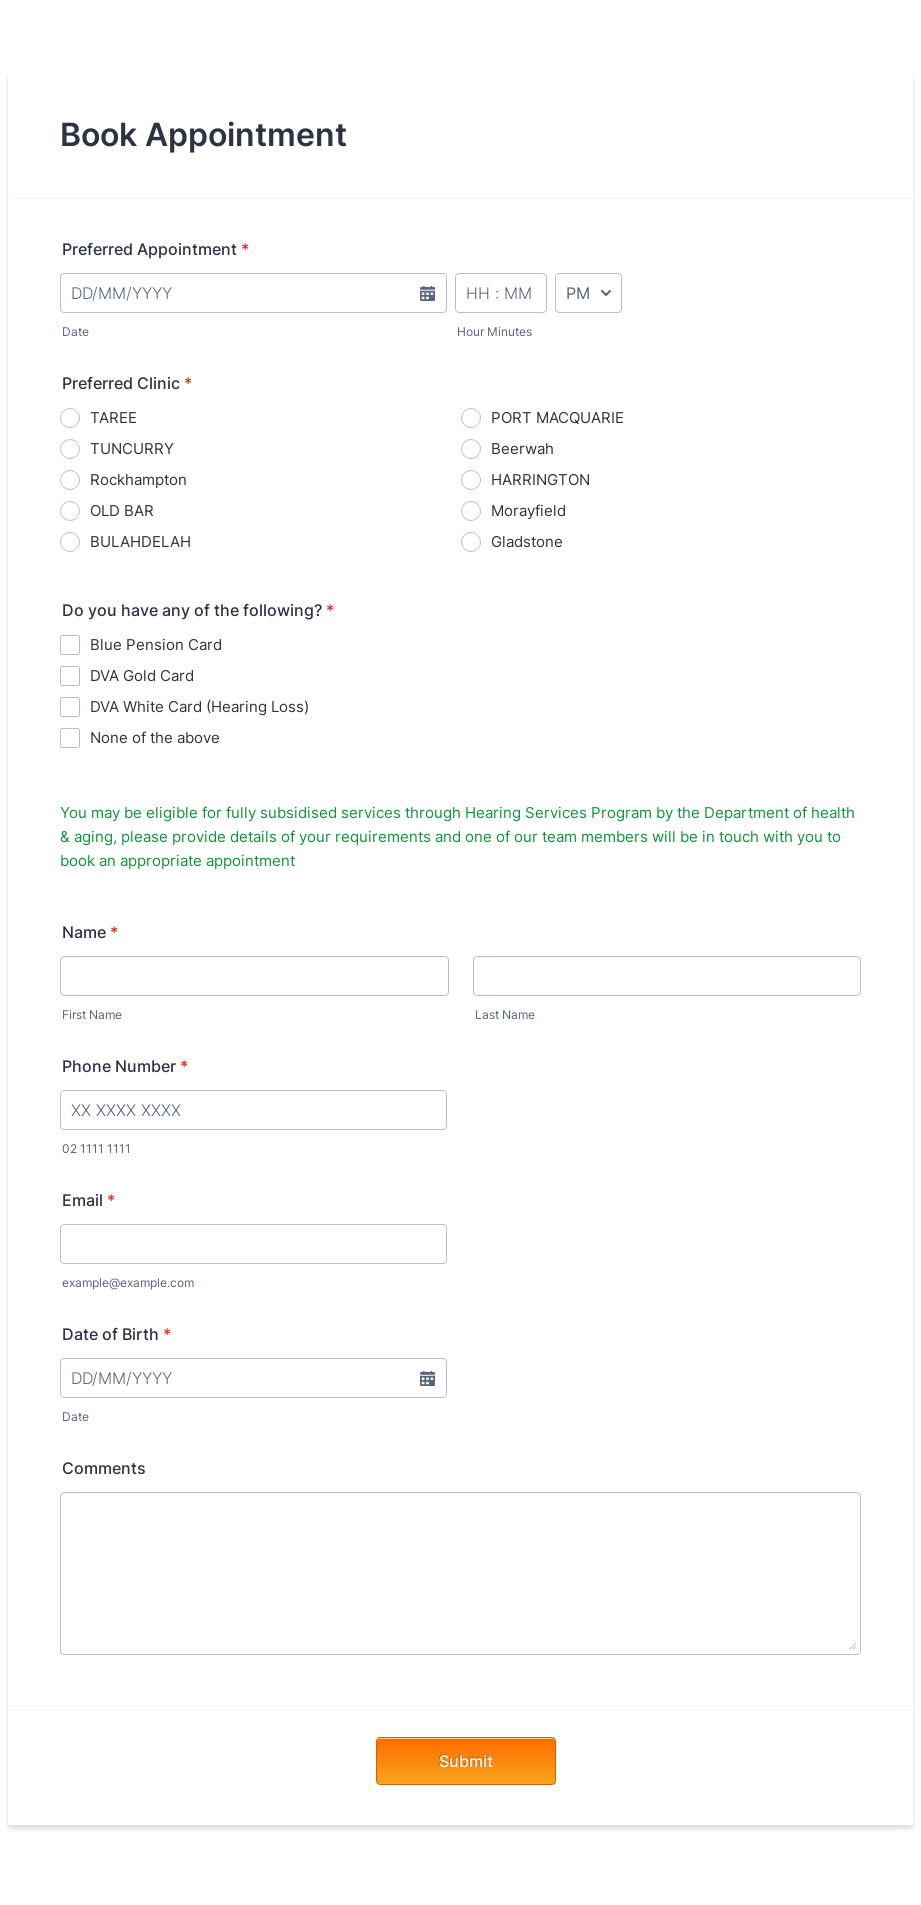  Describe the element at coordinates (125, 1066) in the screenshot. I see `Phone Number` at that location.